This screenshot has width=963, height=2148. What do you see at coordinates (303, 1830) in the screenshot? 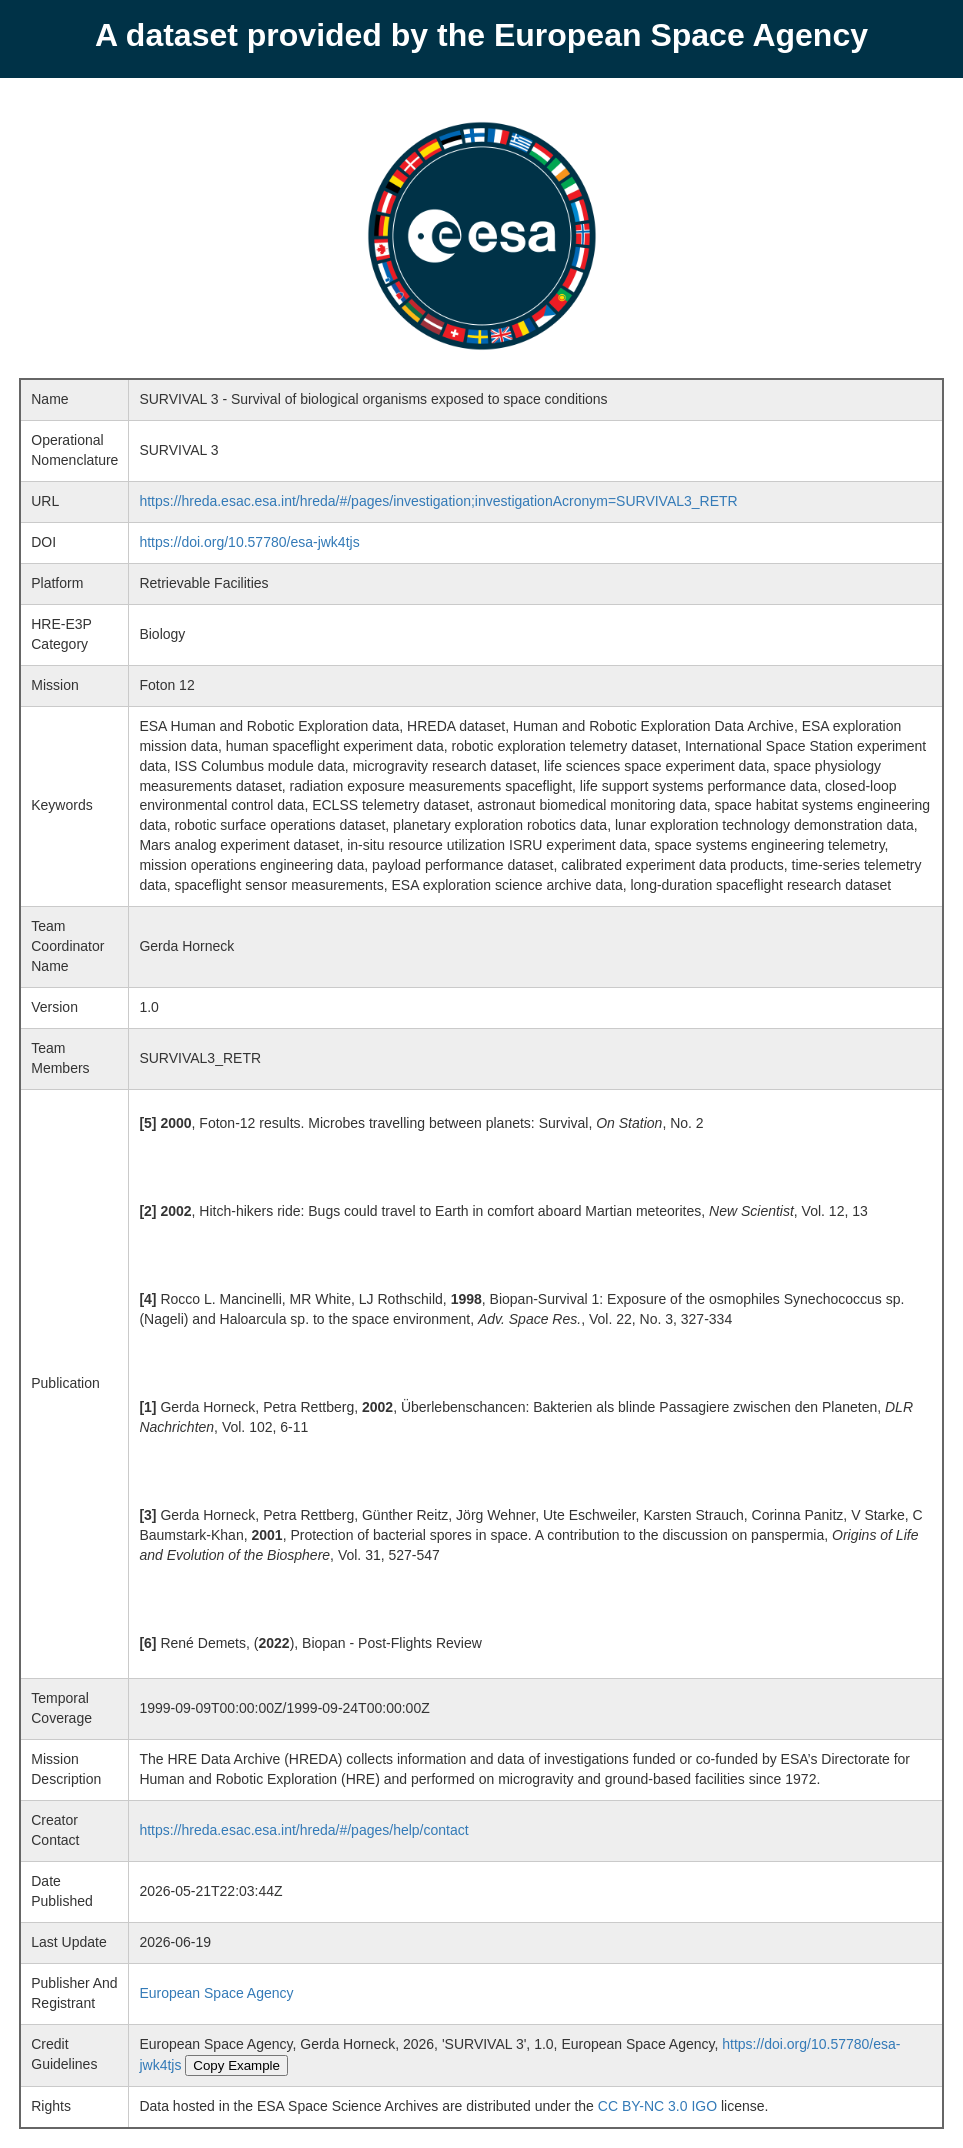
I see `https://hreda.esac.esa.int/hreda/#/pages/help/contact` at bounding box center [303, 1830].